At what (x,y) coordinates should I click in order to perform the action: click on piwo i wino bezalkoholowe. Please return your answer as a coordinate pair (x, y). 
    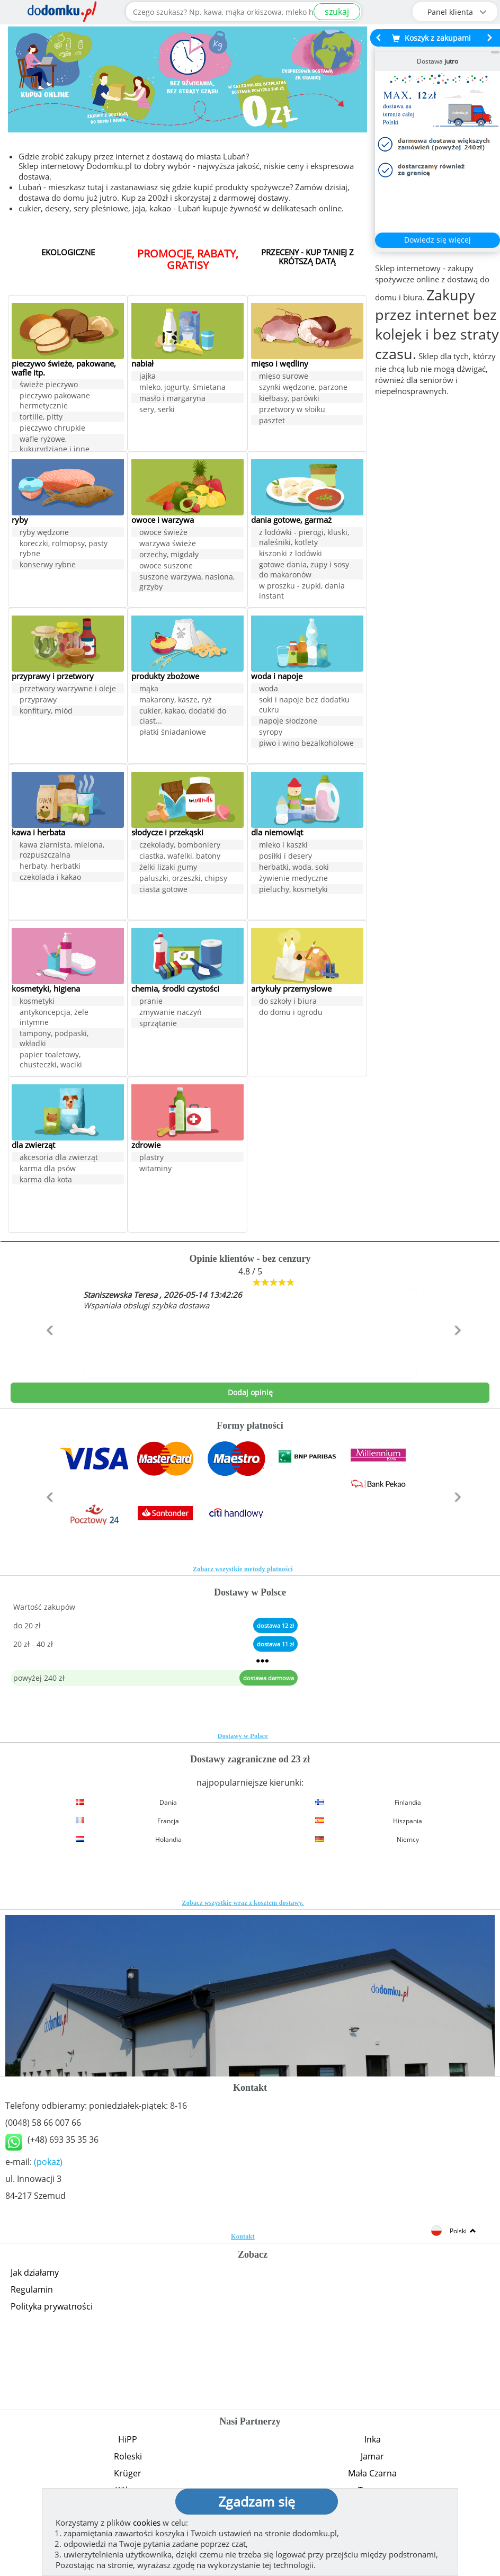
    Looking at the image, I should click on (306, 743).